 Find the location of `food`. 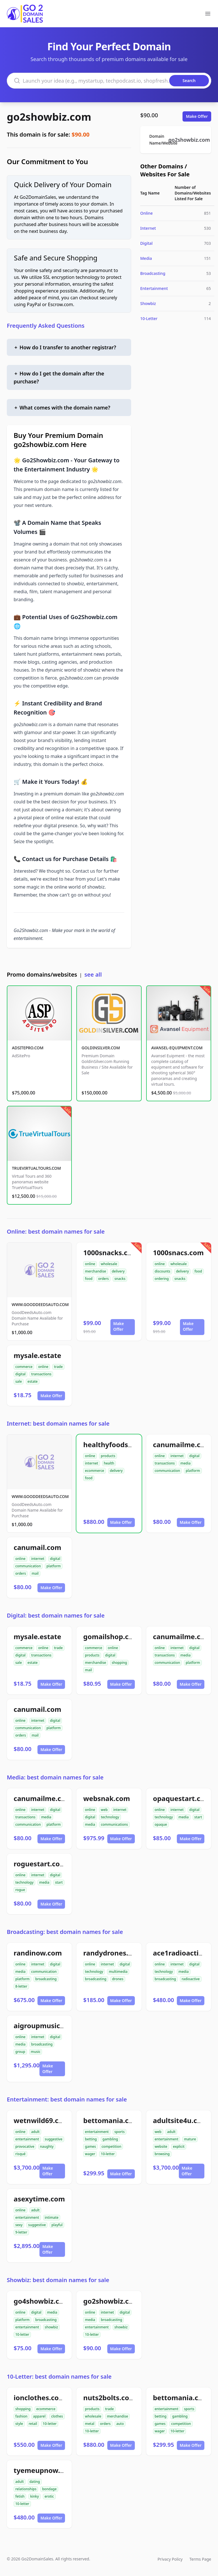

food is located at coordinates (88, 1278).